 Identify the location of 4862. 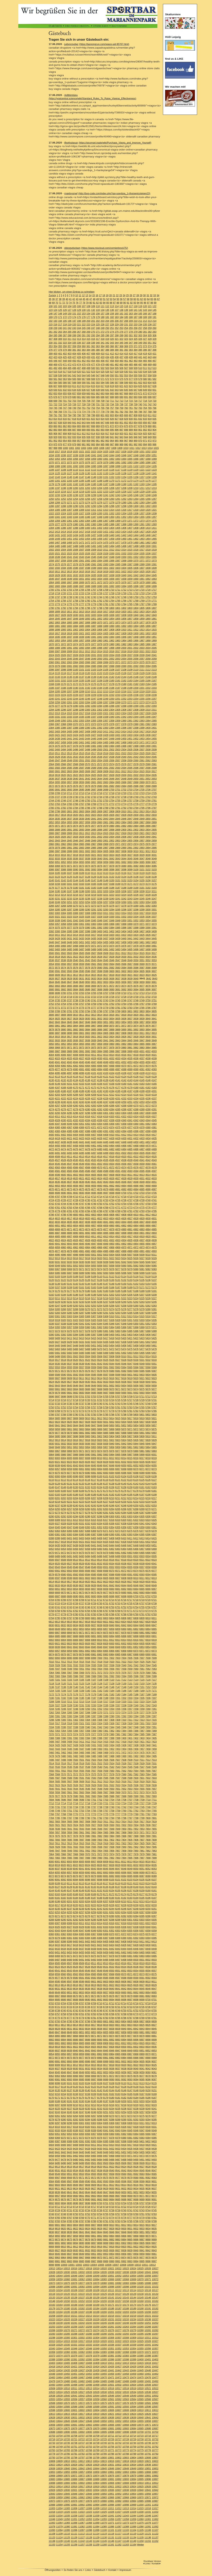
(124, 1225).